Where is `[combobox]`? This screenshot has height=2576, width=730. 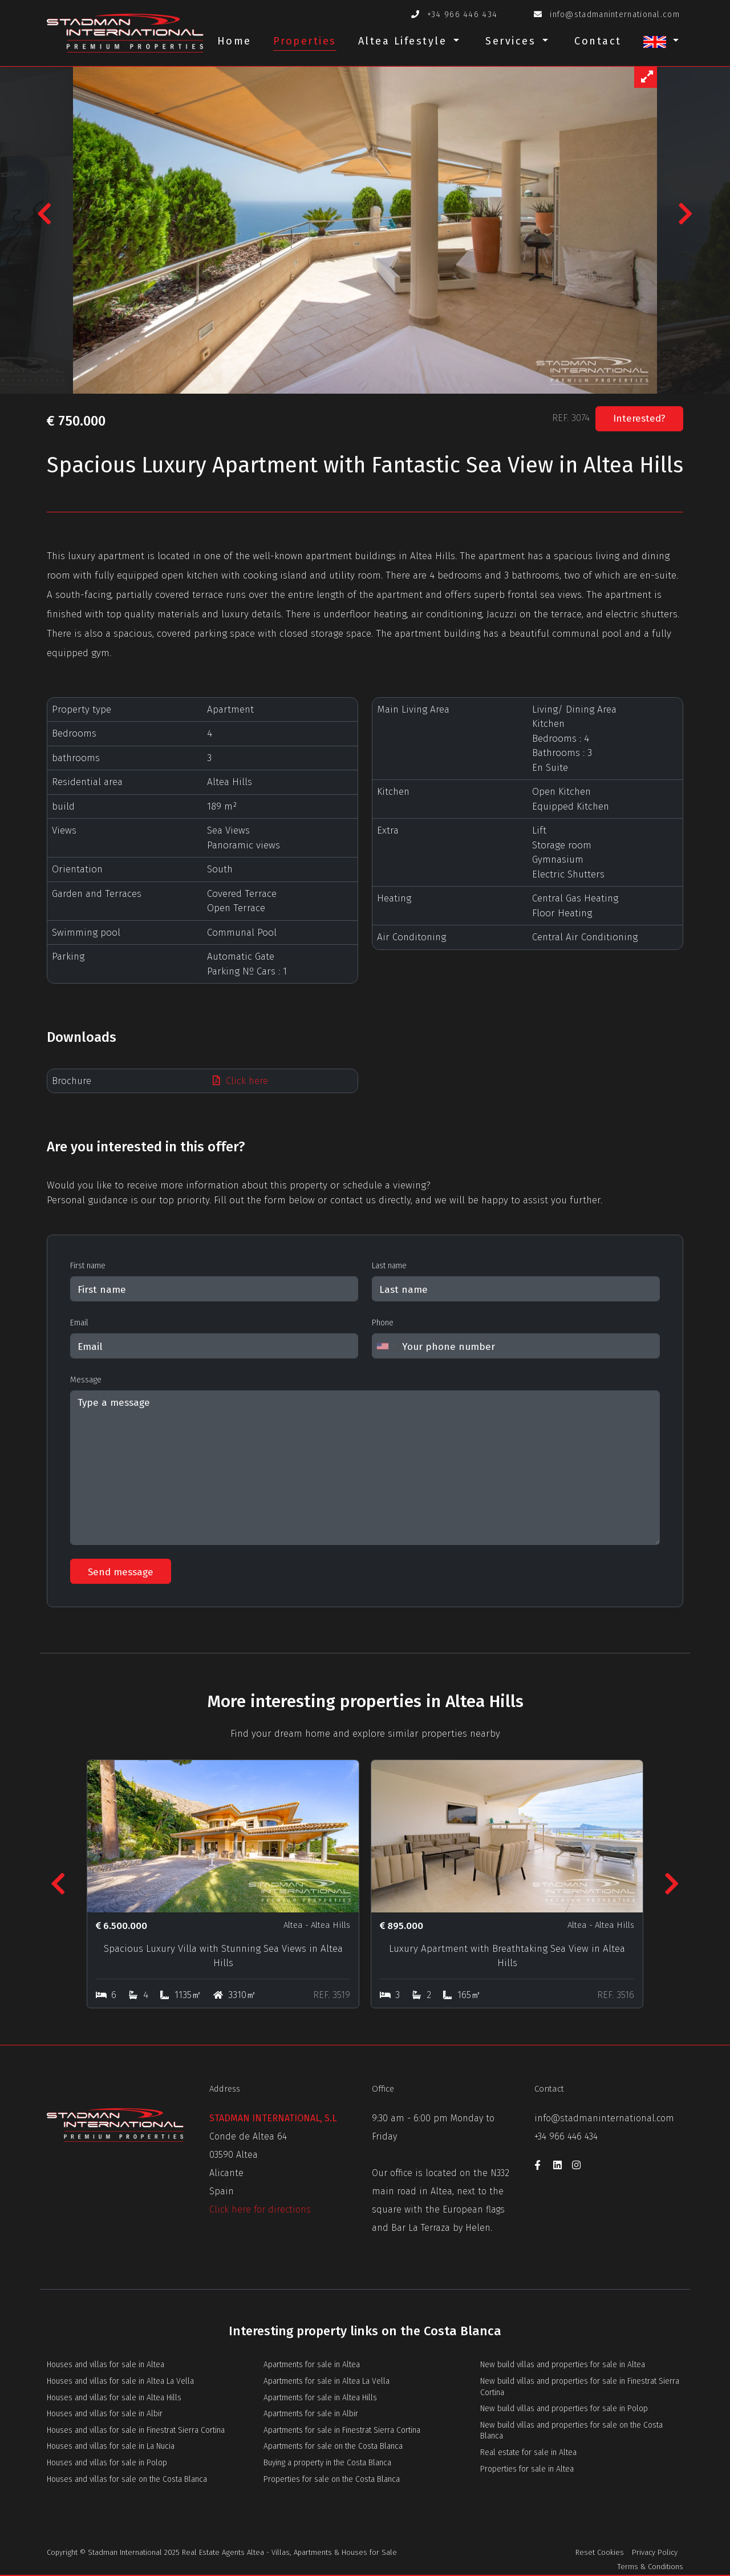
[combobox] is located at coordinates (385, 1346).